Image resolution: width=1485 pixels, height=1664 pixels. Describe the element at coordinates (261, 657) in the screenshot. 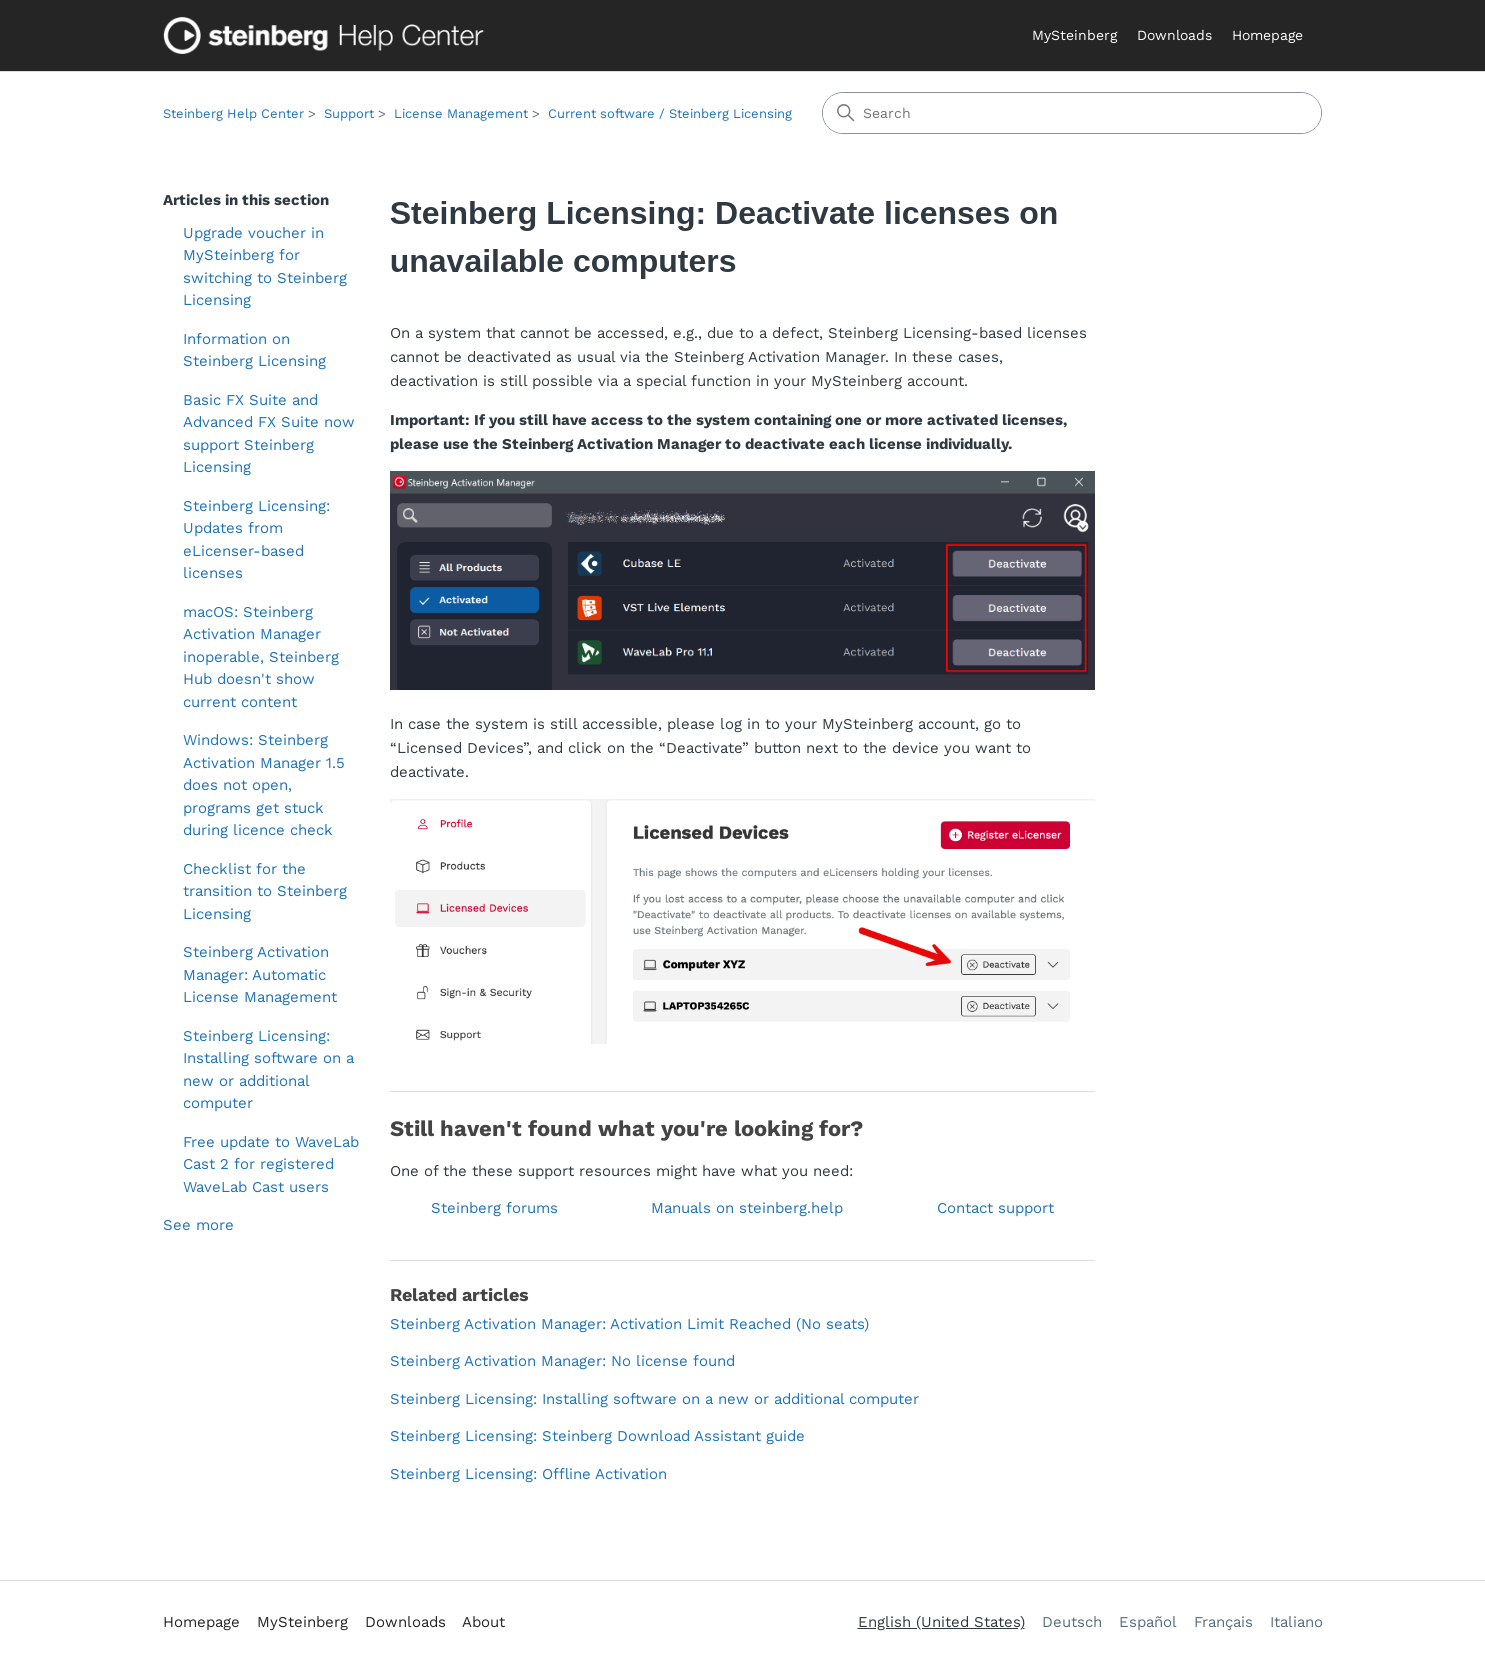

I see `macOS: Steinberg Activation Manager inoperable, Steinberg Hub doesn't show current content` at that location.